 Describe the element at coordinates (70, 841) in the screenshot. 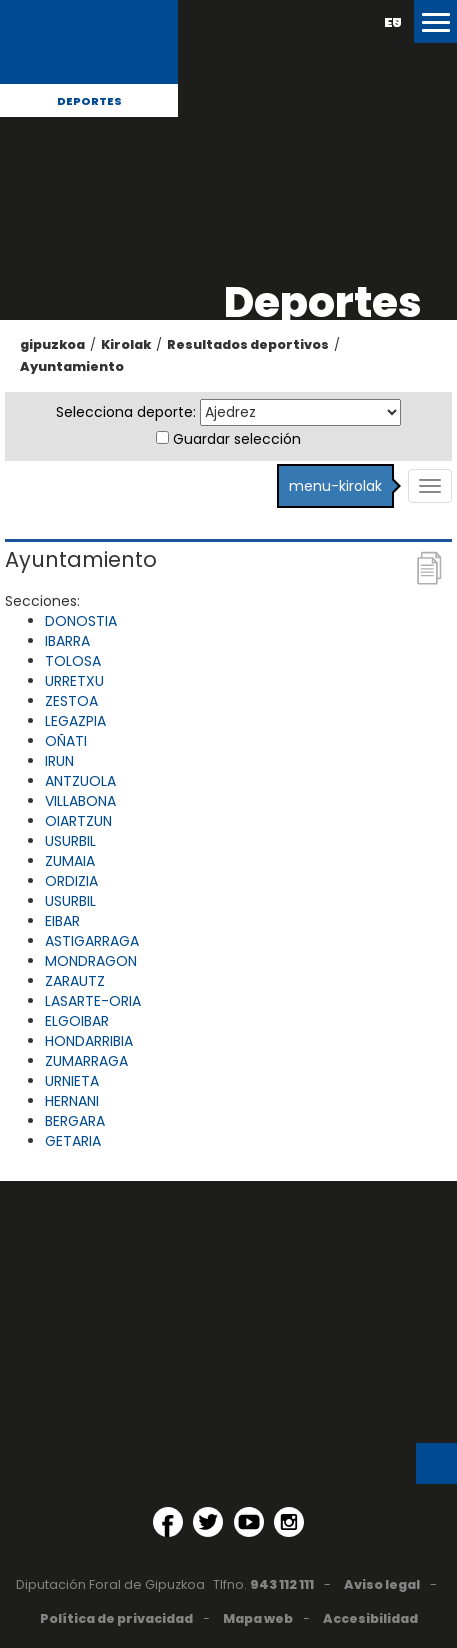

I see `USURBIL` at that location.